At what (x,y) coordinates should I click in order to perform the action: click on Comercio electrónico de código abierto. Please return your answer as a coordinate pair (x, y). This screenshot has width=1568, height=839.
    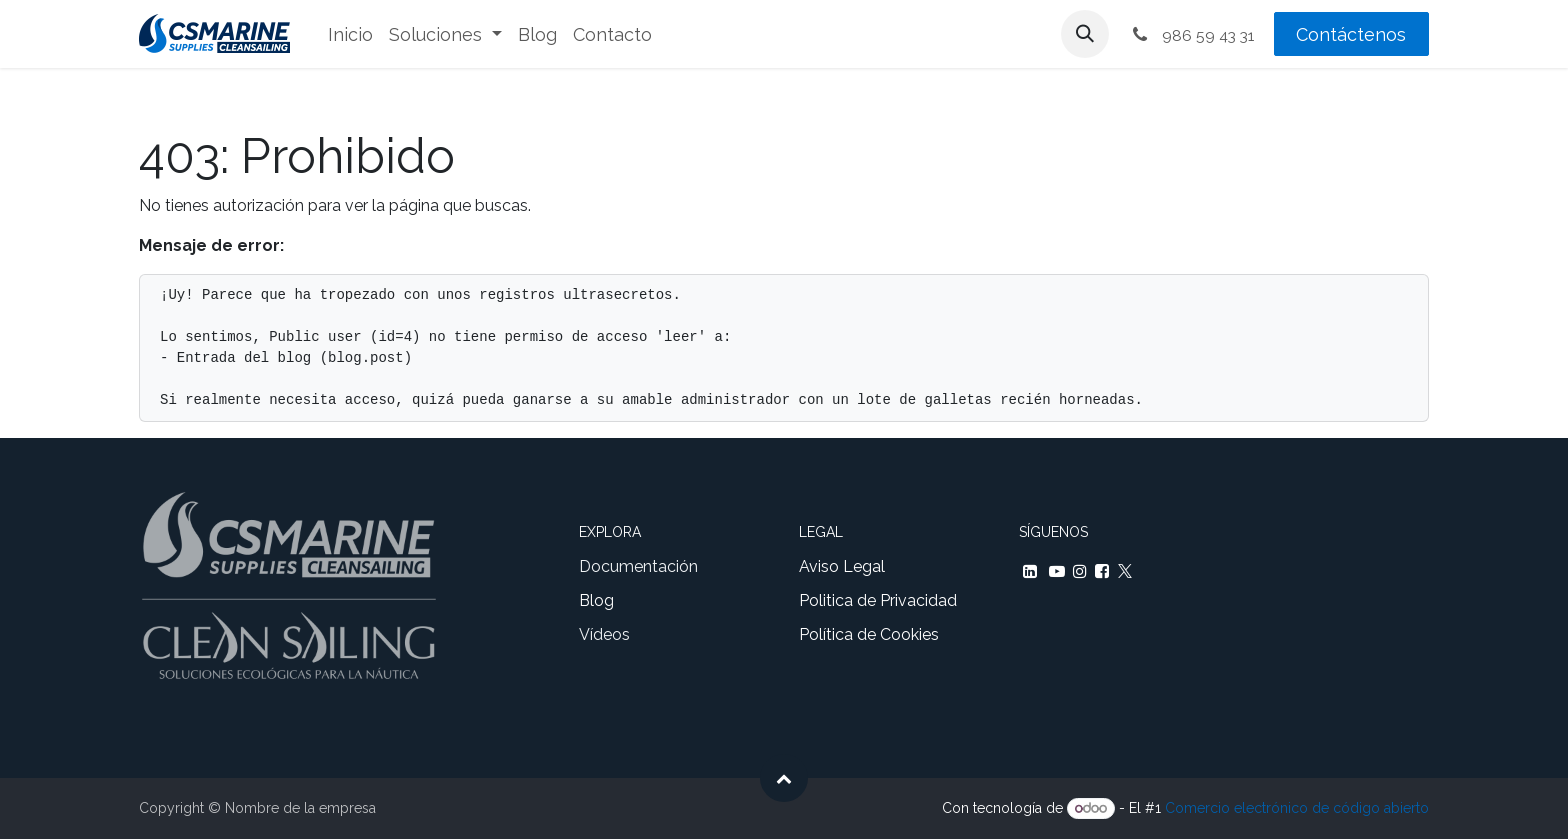
    Looking at the image, I should click on (1297, 808).